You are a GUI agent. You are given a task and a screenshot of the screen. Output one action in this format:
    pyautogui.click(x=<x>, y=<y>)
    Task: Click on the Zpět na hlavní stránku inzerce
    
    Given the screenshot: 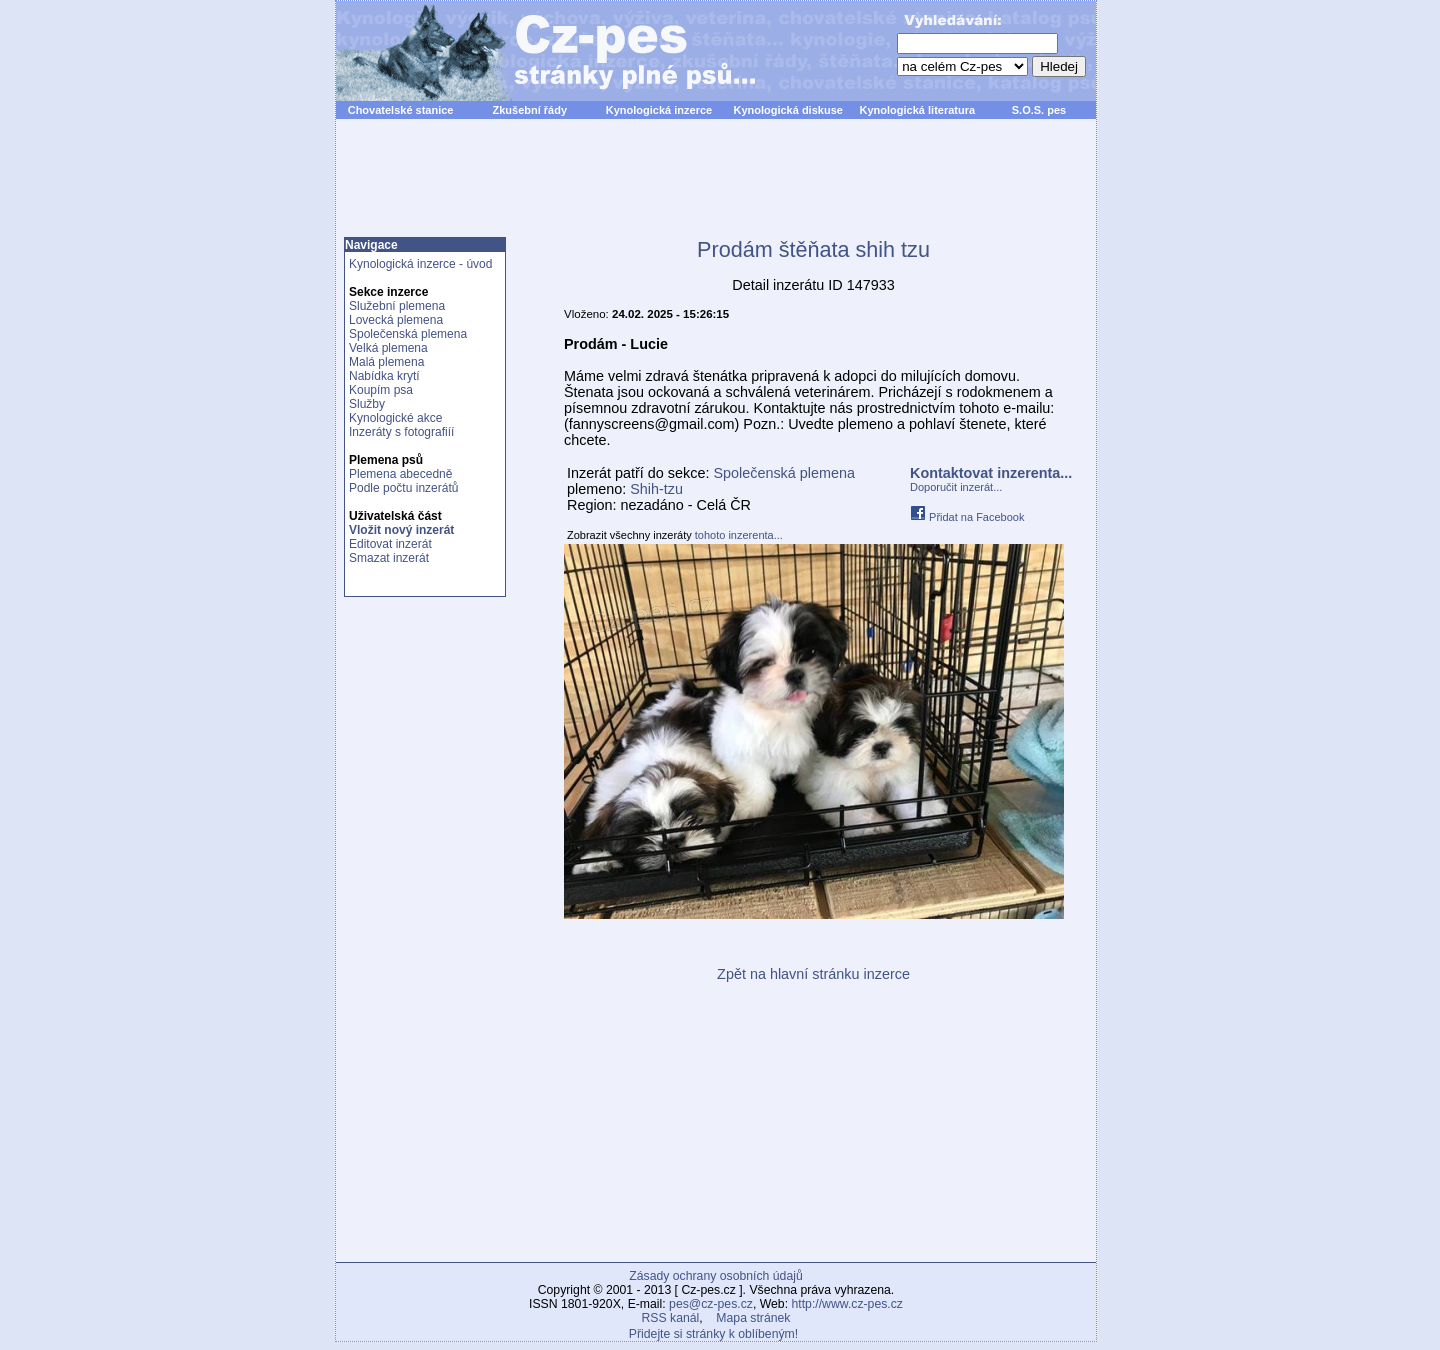 What is the action you would take?
    pyautogui.click(x=813, y=974)
    